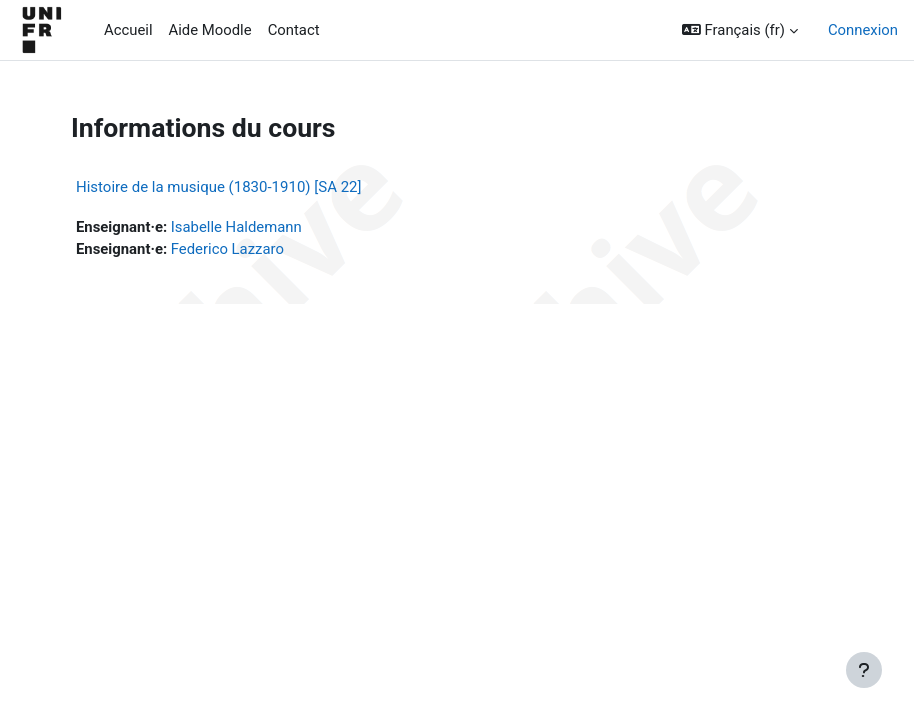 Image resolution: width=914 pixels, height=720 pixels. What do you see at coordinates (236, 227) in the screenshot?
I see `Isabelle Haldemann` at bounding box center [236, 227].